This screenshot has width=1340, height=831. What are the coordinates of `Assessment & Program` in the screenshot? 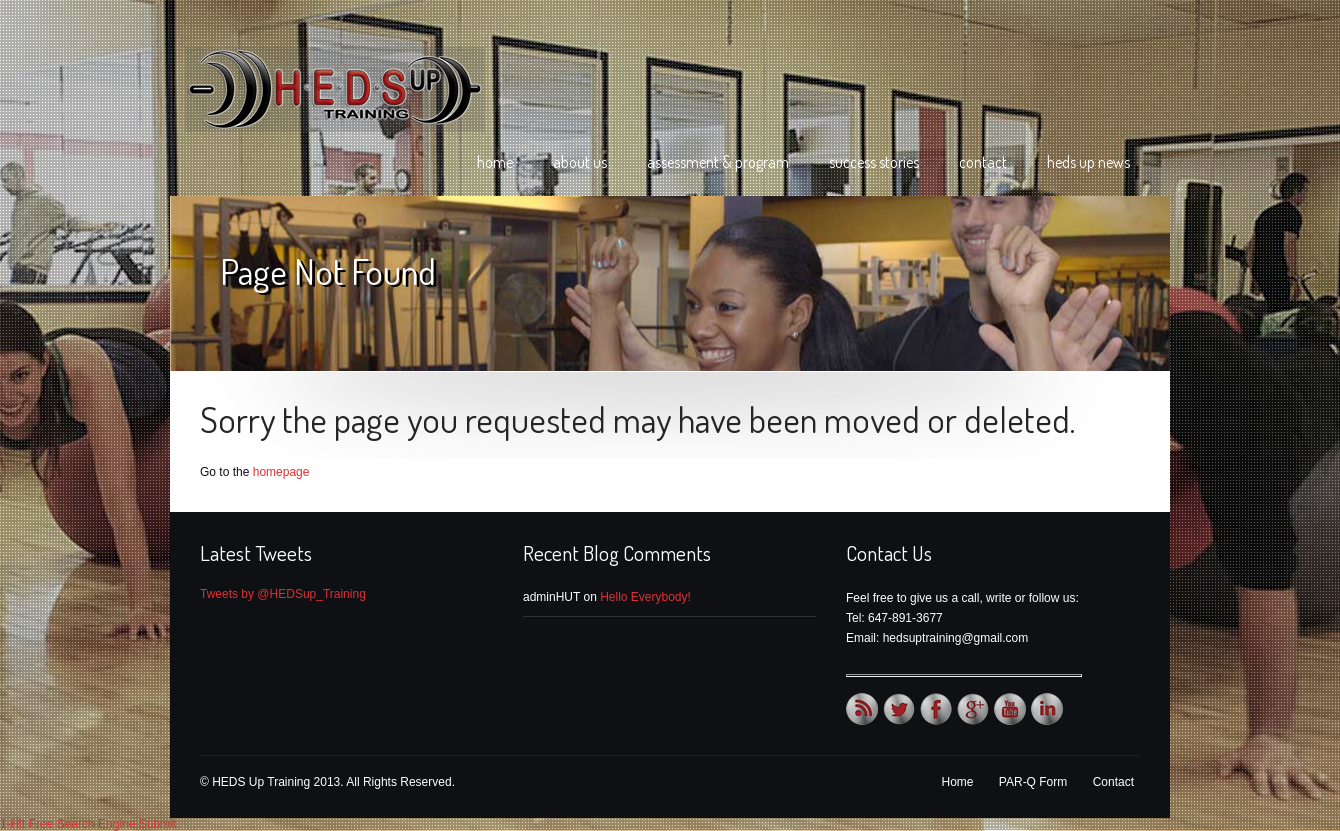 It's located at (718, 162).